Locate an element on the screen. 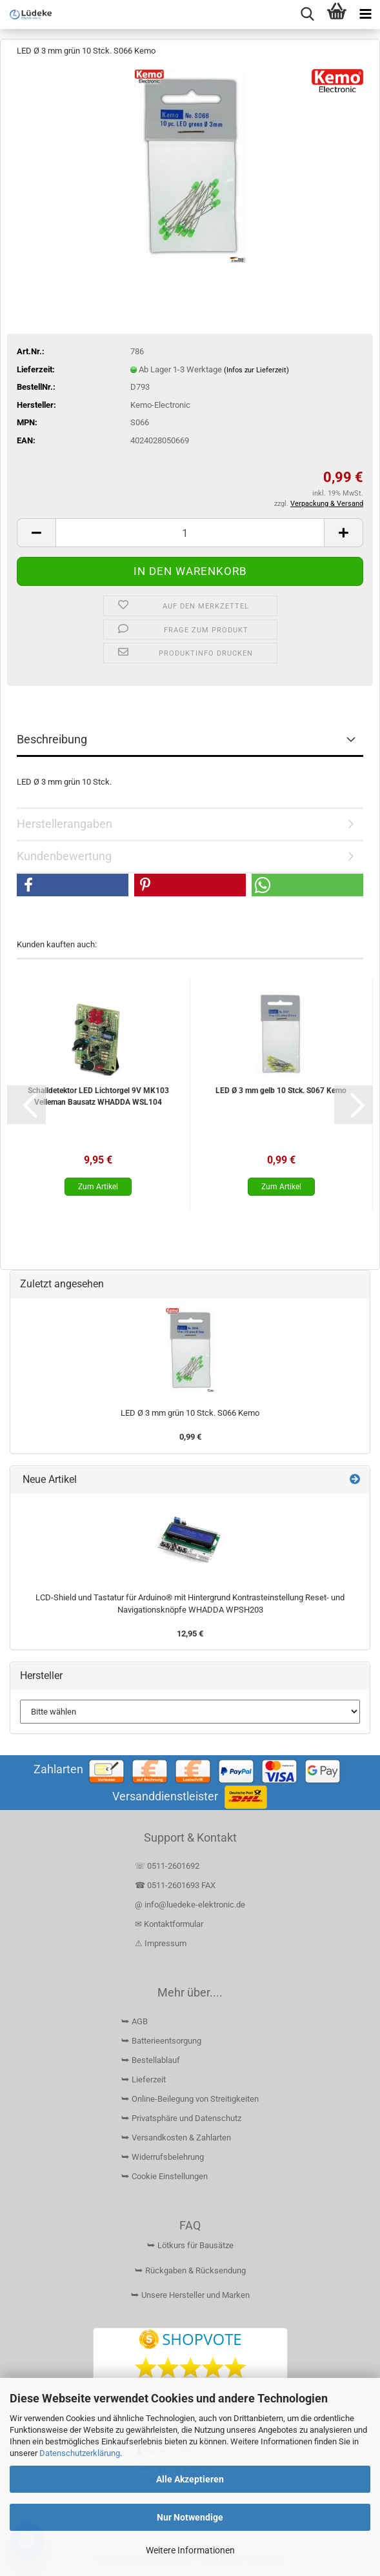 Image resolution: width=380 pixels, height=2576 pixels. ⚠ Impressum is located at coordinates (160, 1943).